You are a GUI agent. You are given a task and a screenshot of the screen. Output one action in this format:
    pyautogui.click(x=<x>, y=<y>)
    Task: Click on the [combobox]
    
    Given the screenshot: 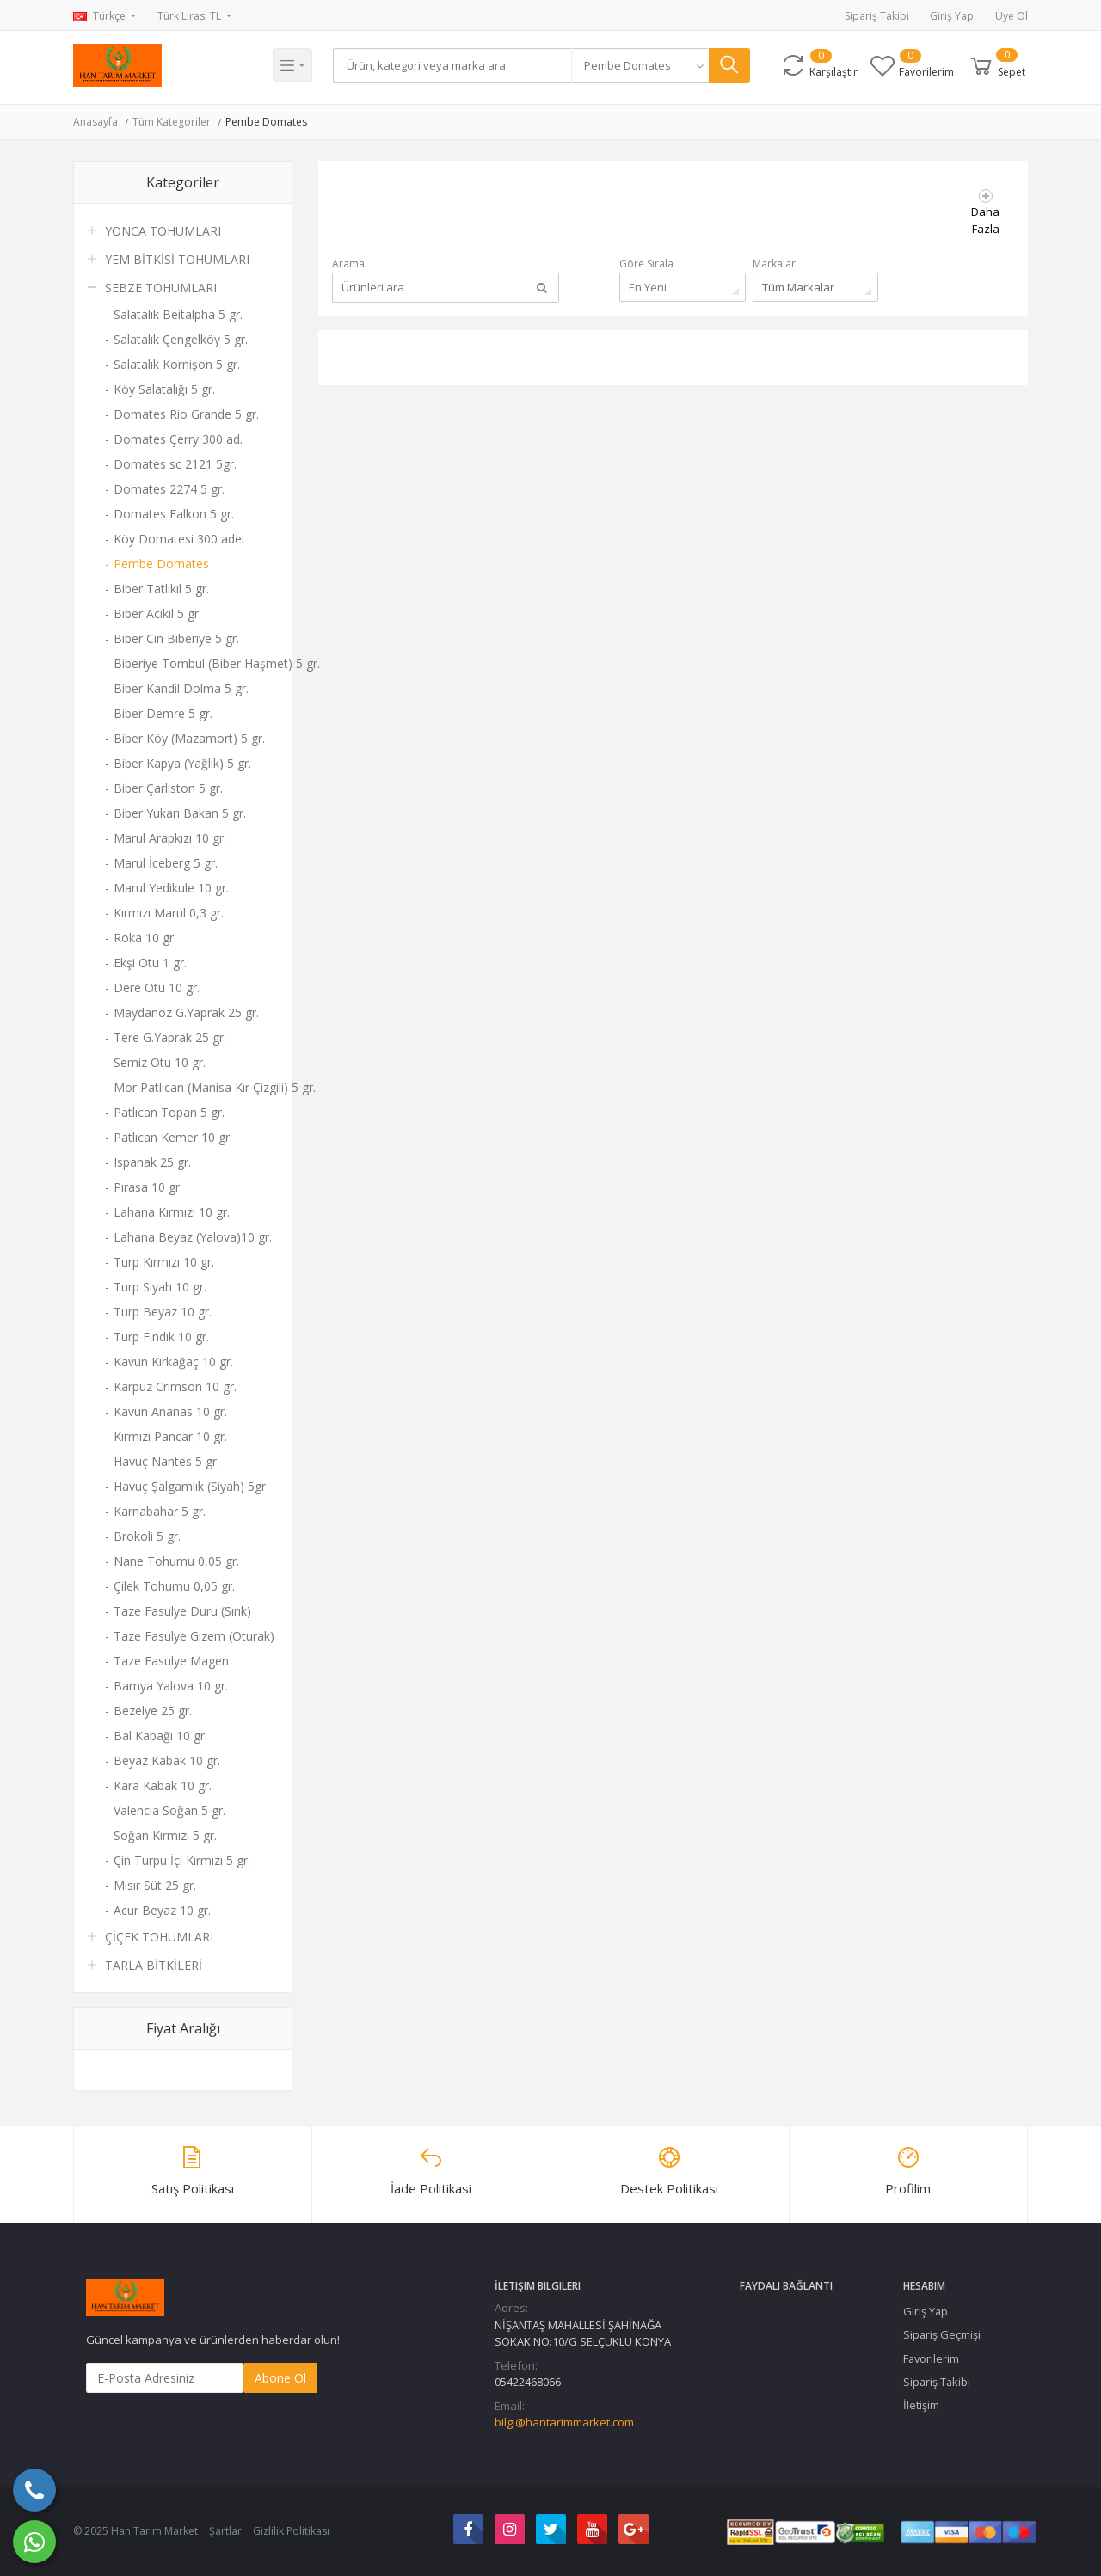 What is the action you would take?
    pyautogui.click(x=645, y=65)
    